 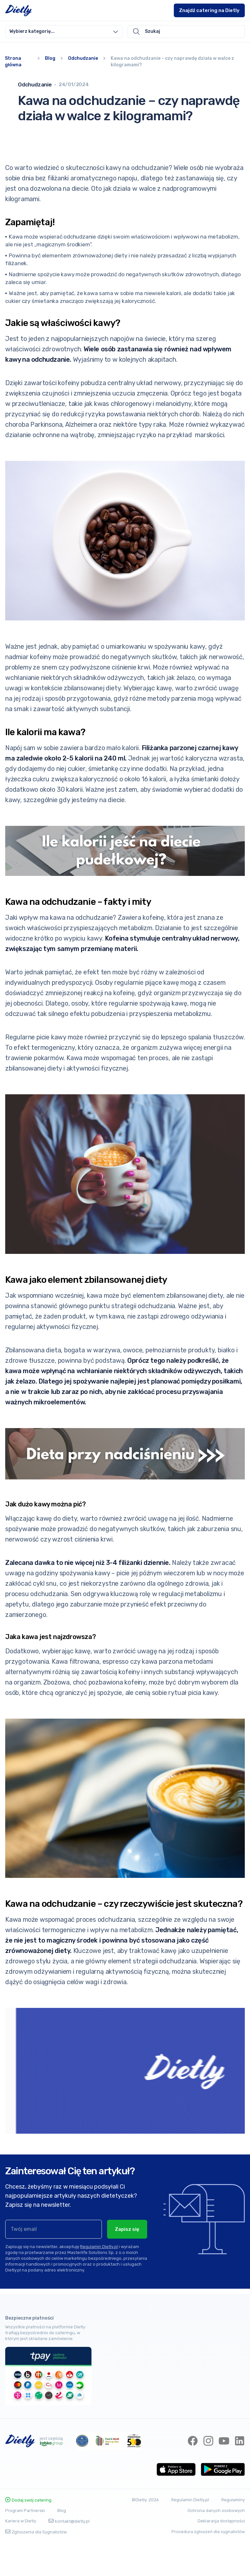 I want to click on Blog, so click(x=50, y=58).